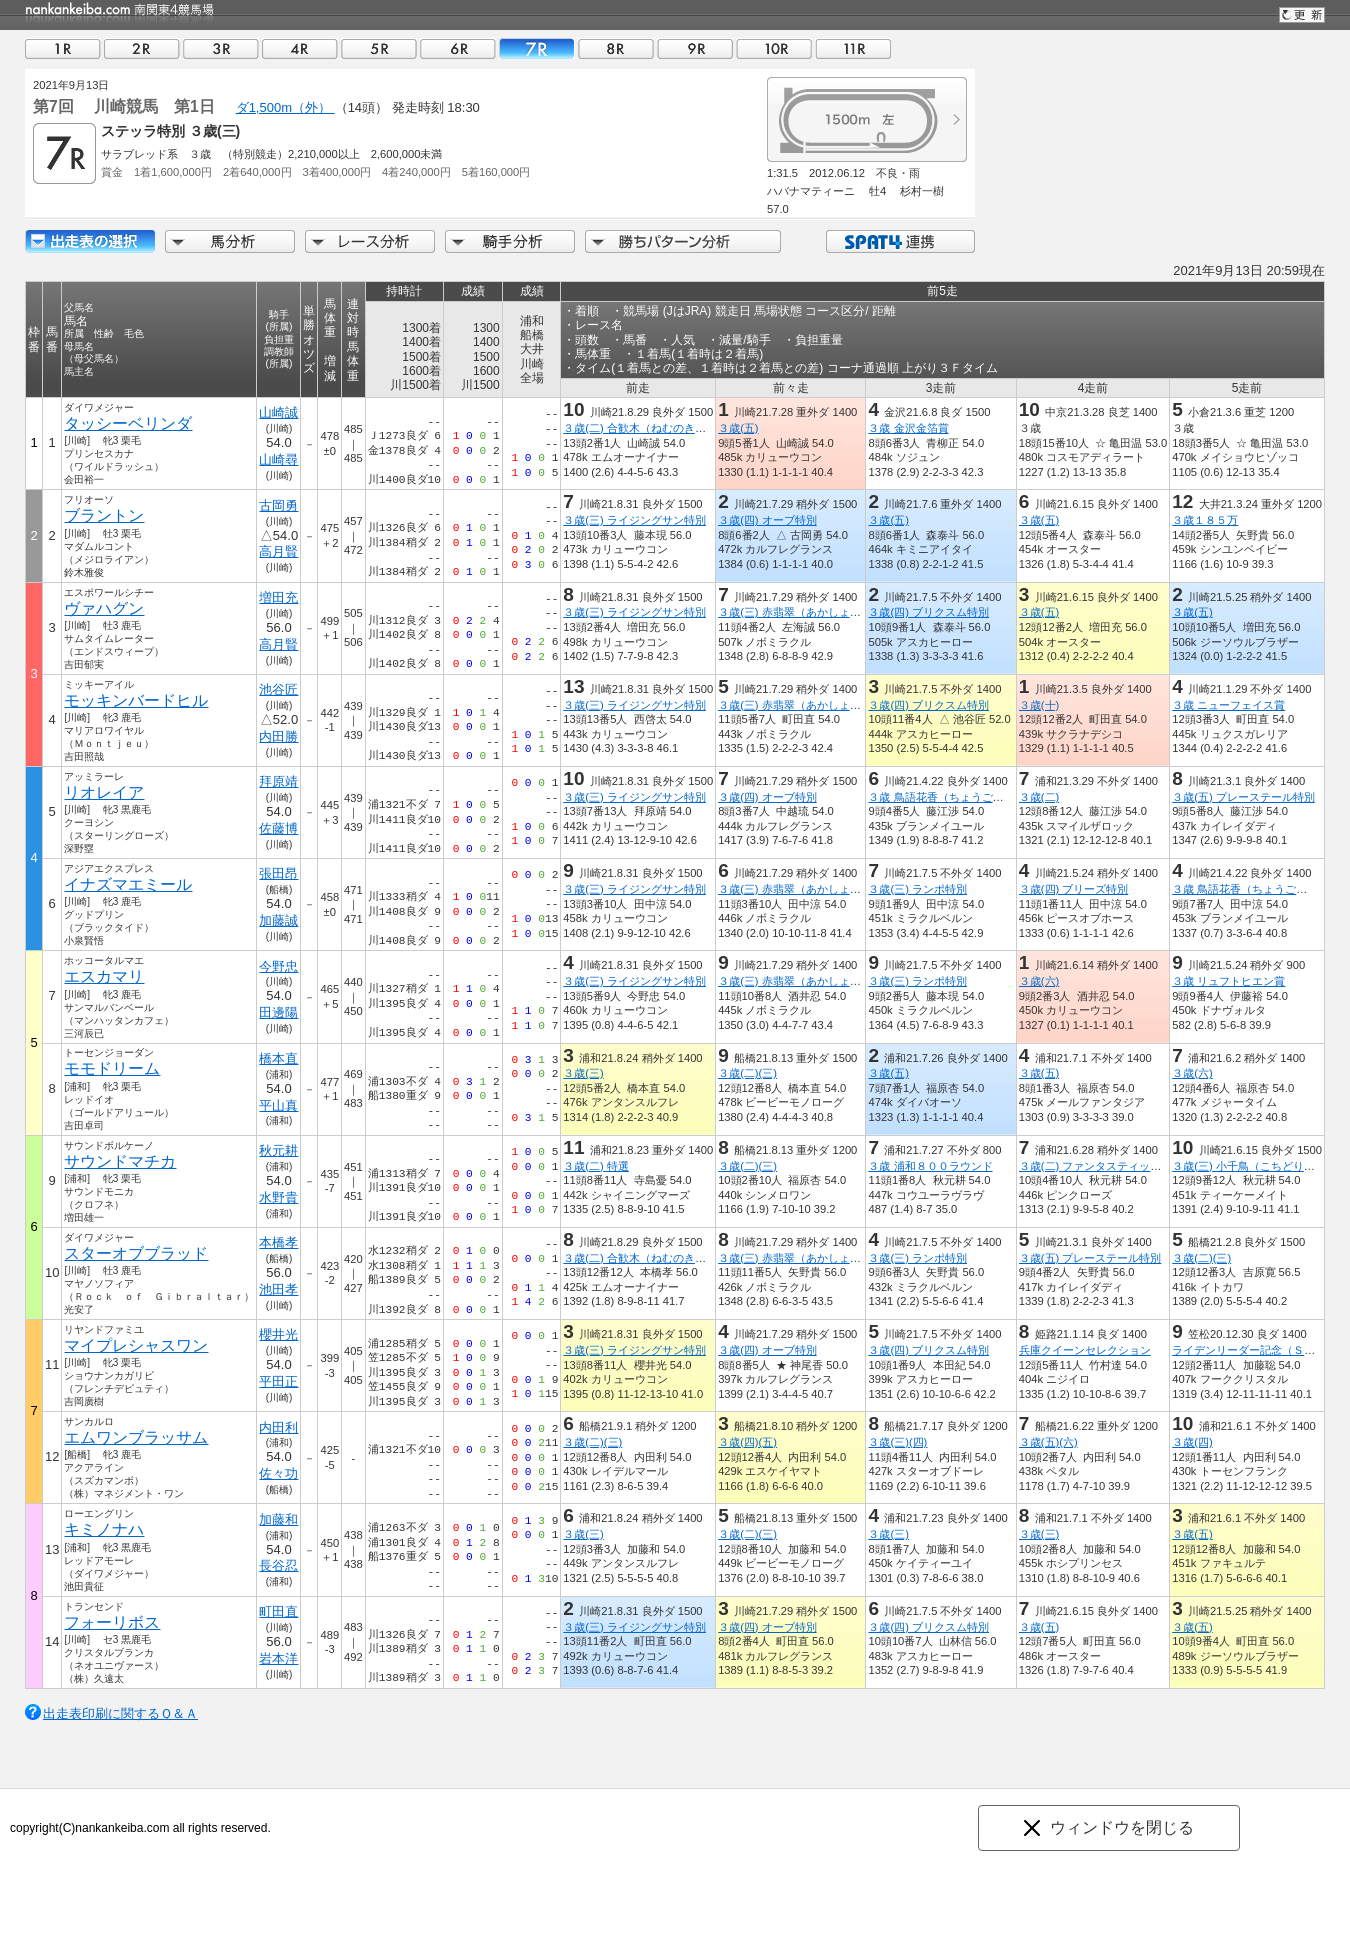  I want to click on 07R, so click(537, 48).